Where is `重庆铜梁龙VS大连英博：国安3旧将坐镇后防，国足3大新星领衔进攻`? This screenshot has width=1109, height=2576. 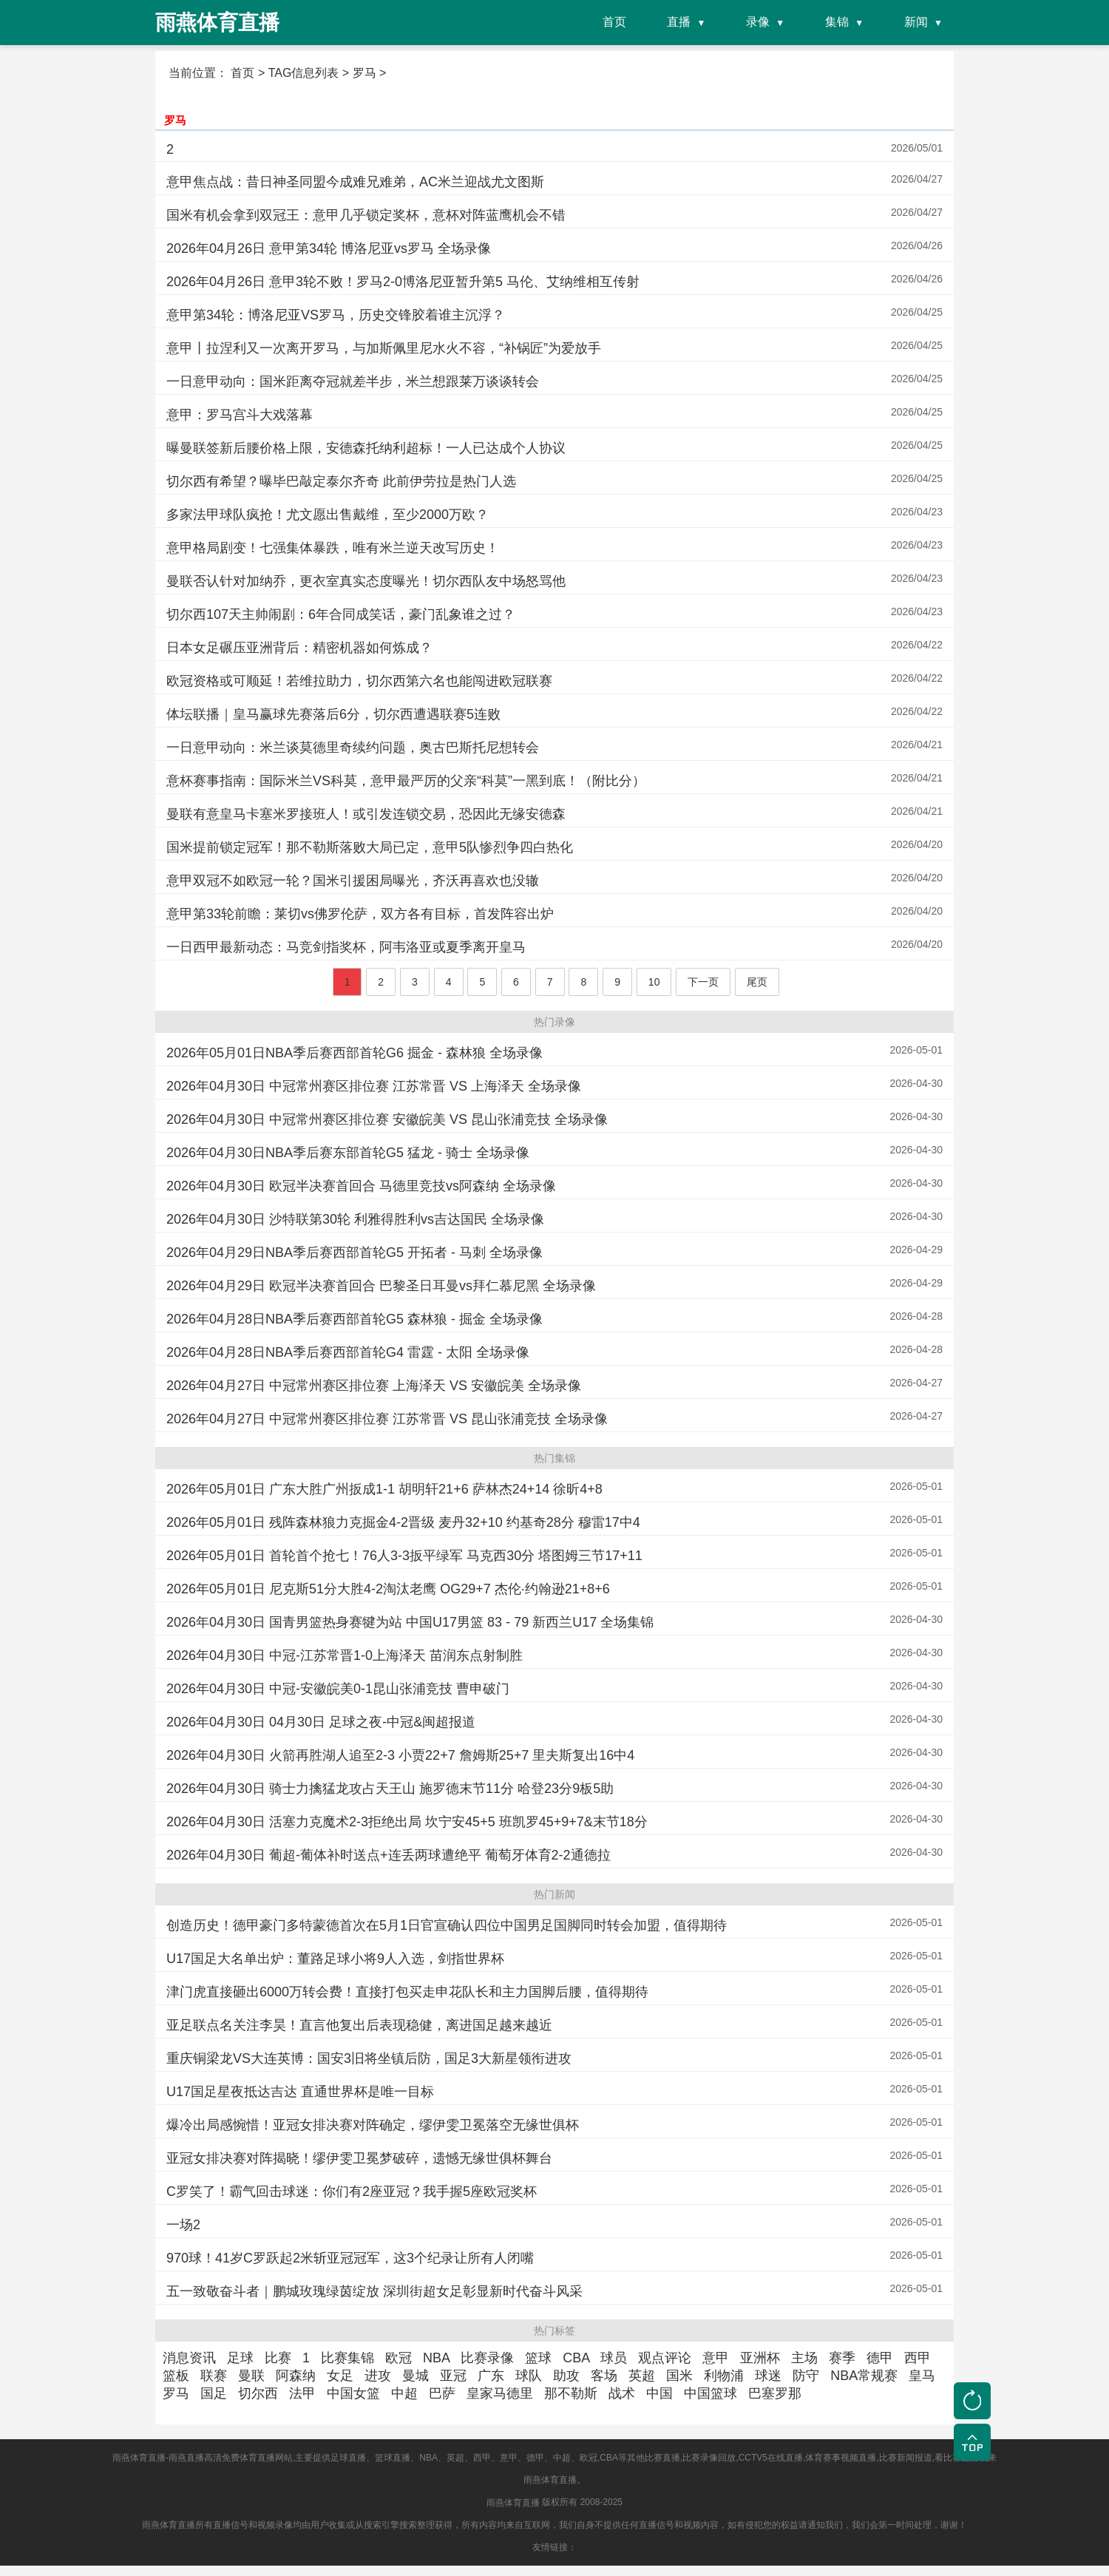 重庆铜梁龙VS大连英博：国安3旧将坐镇后防，国足3大新星领衔进攻 is located at coordinates (369, 2058).